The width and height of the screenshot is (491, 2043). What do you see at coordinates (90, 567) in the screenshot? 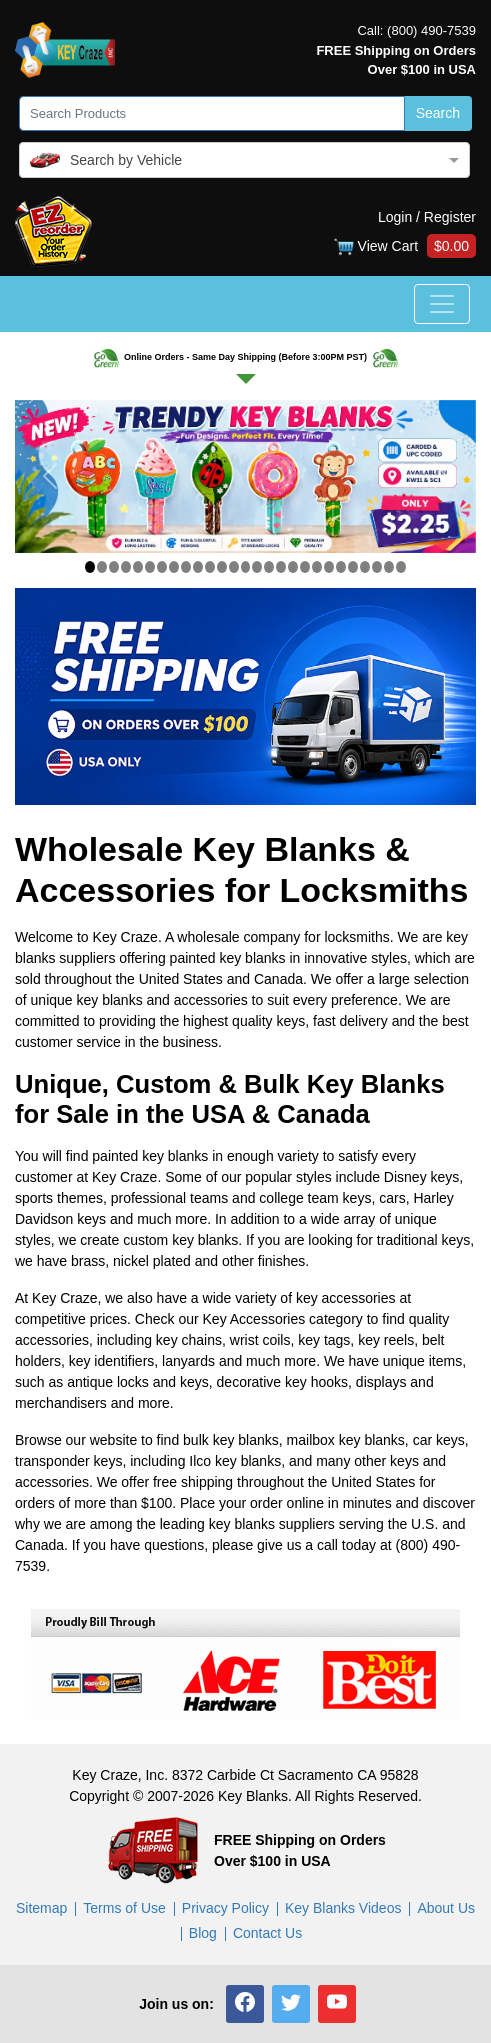
I see `[Slide 1]` at bounding box center [90, 567].